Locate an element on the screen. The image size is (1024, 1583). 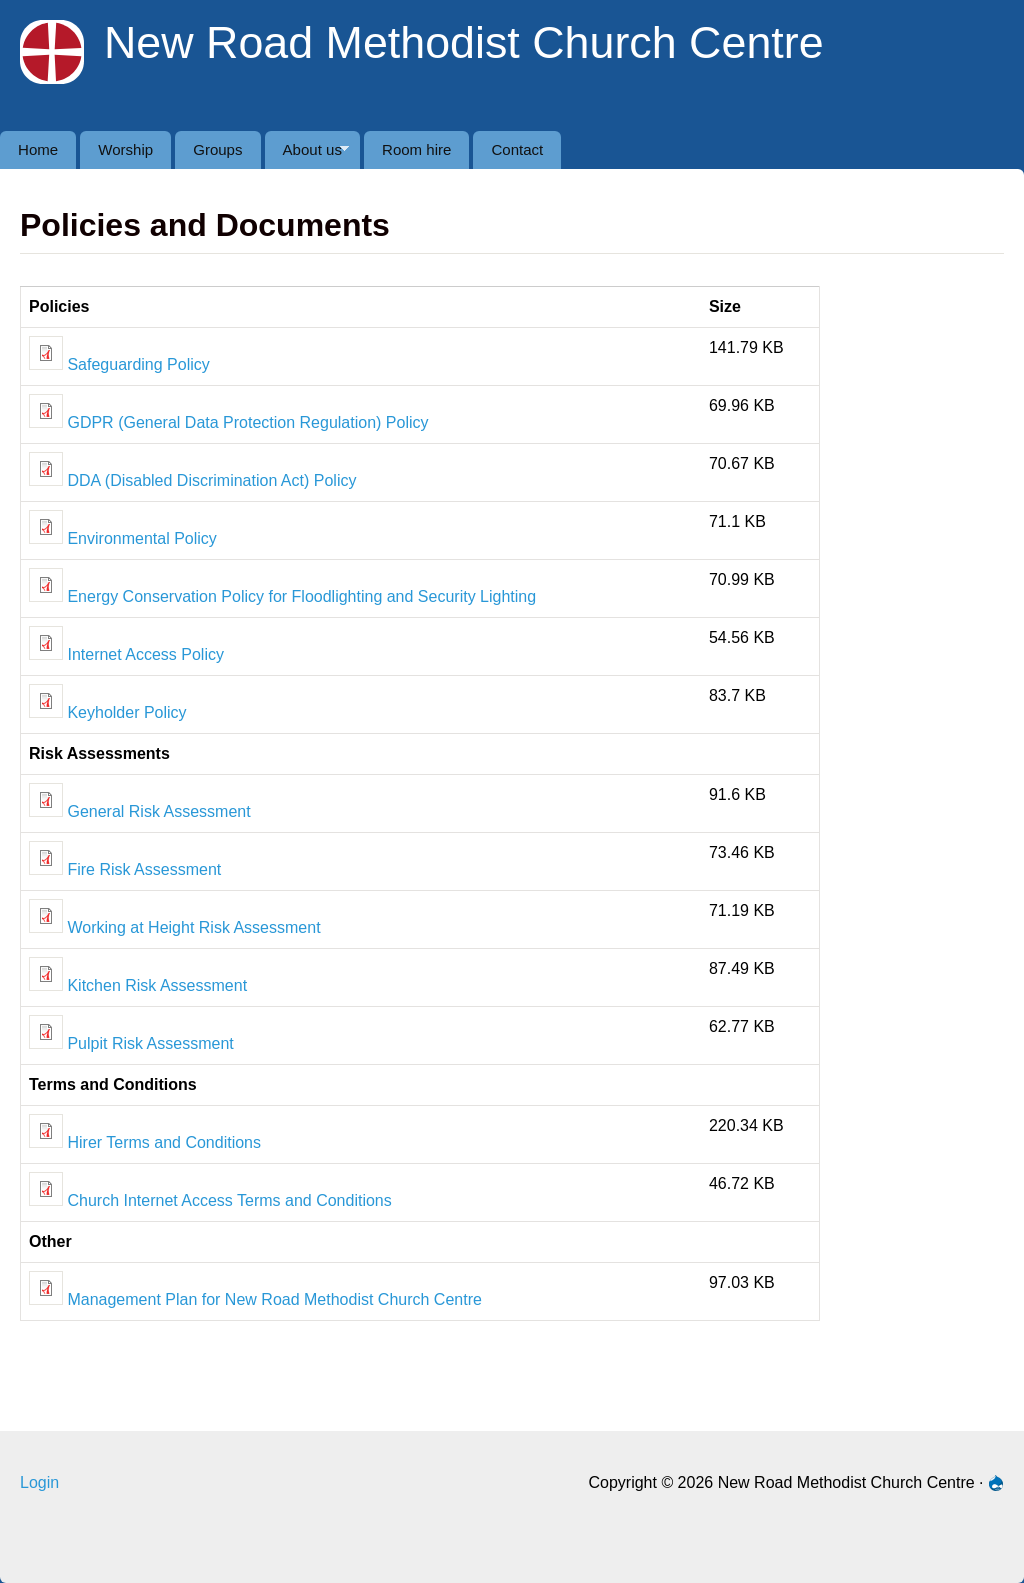
Church Internet Access Terms and Conditions is located at coordinates (210, 1200).